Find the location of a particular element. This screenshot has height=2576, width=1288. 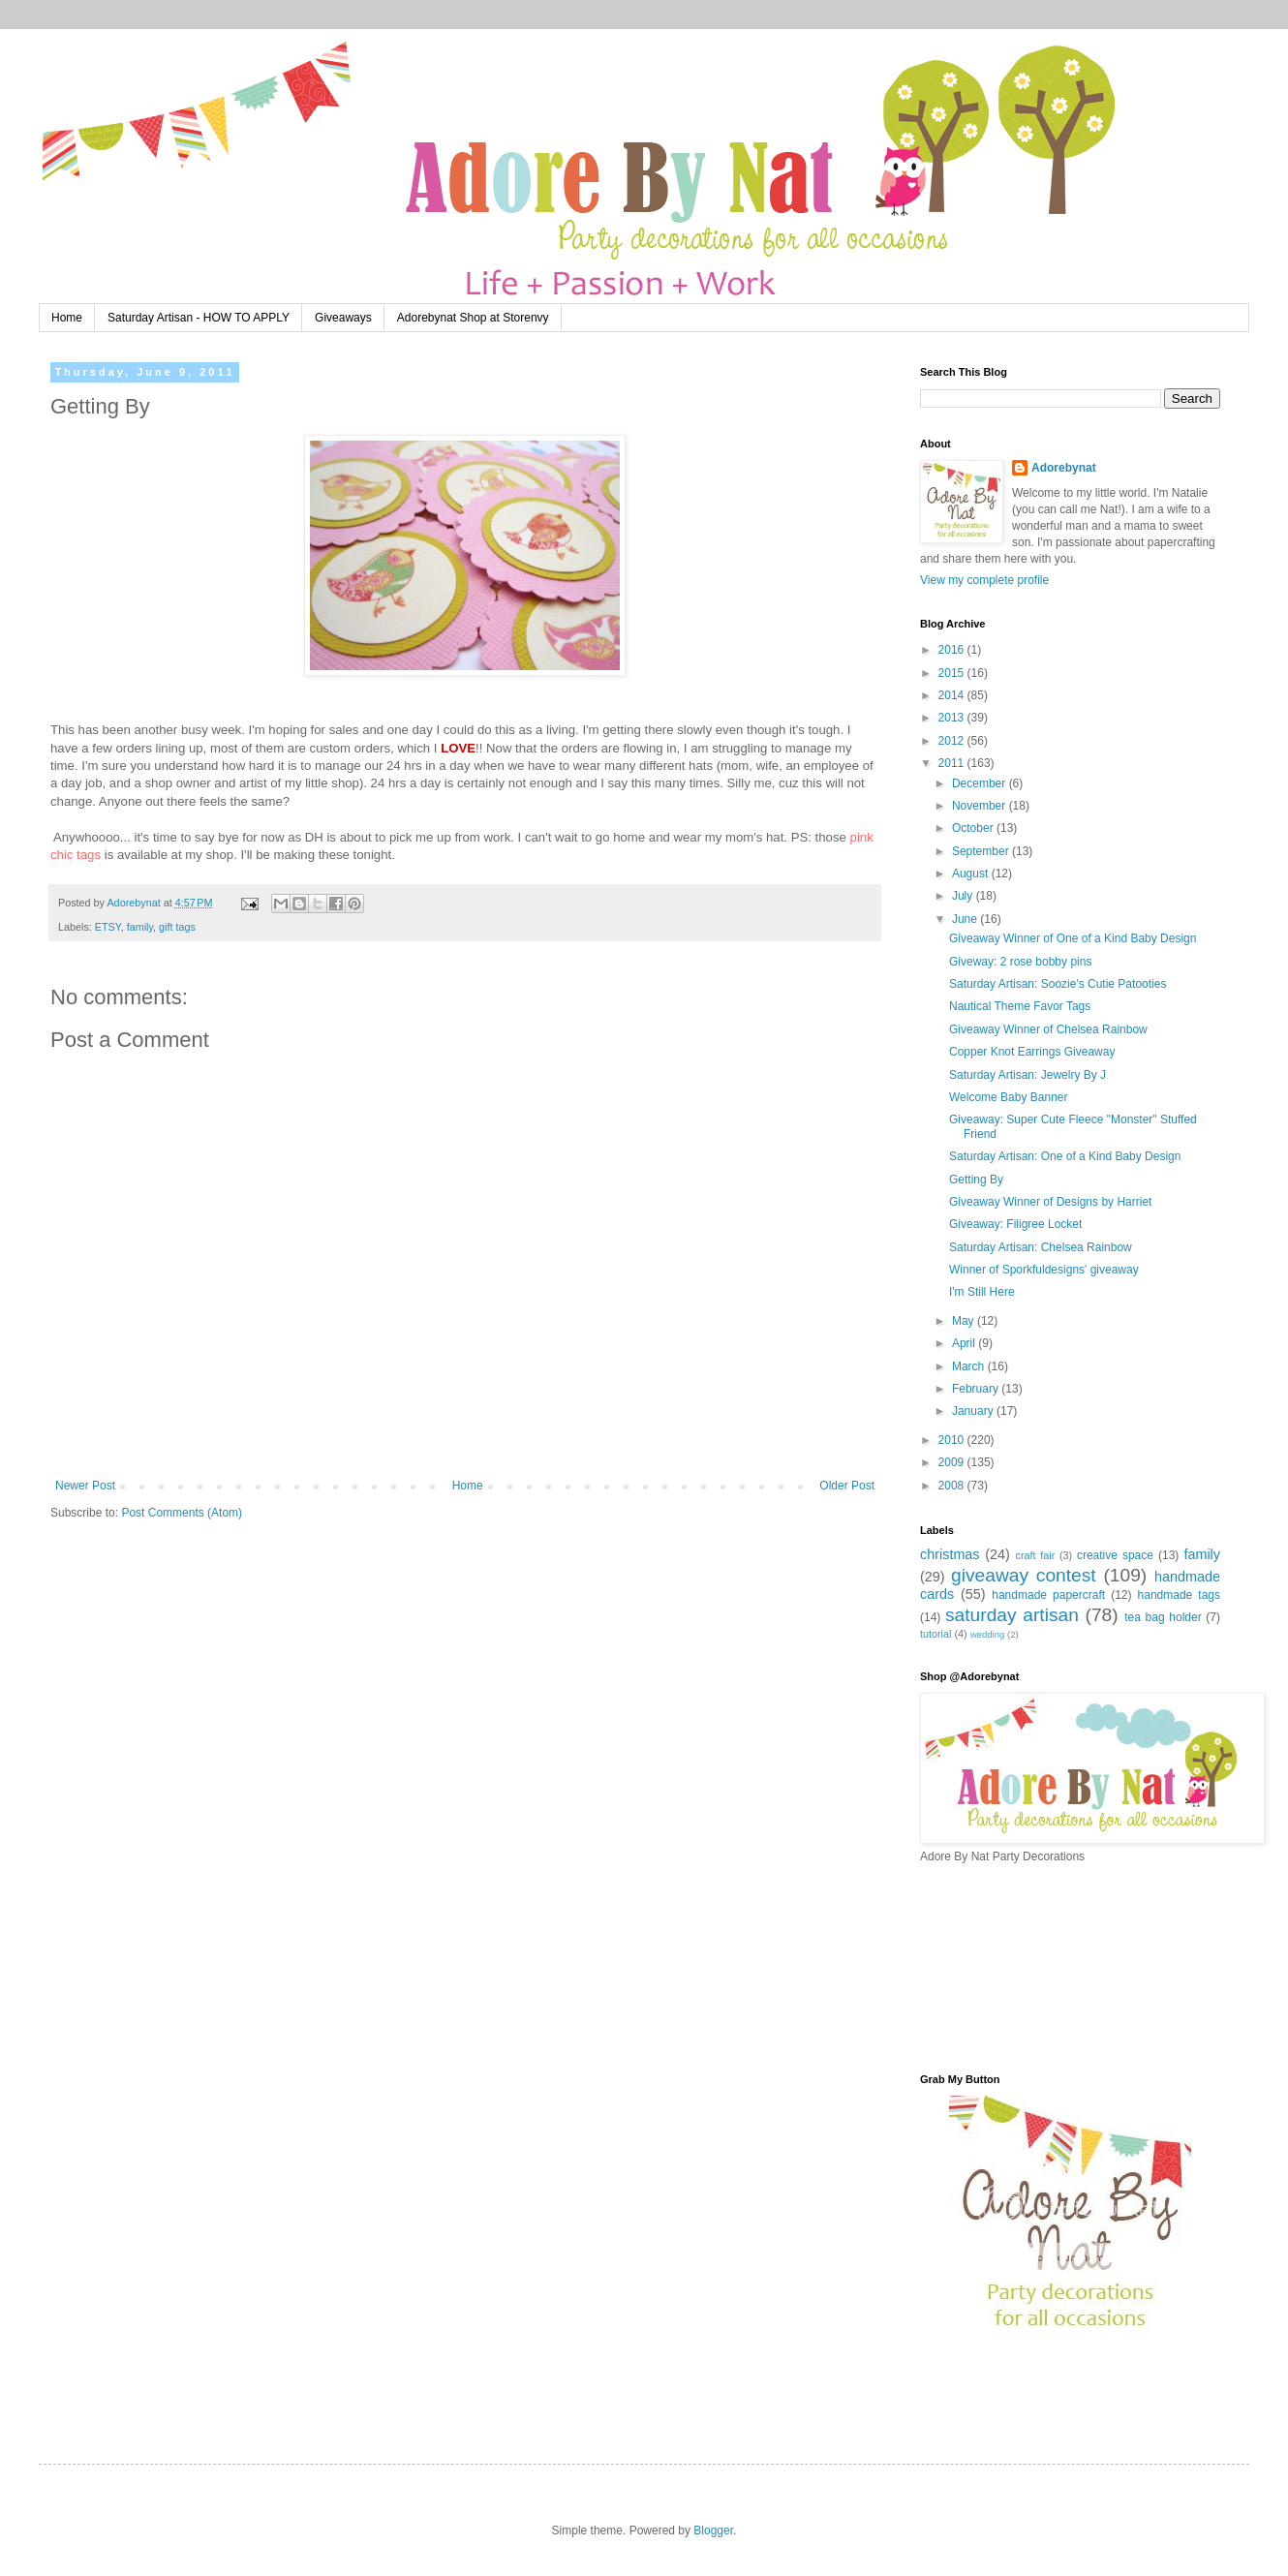

Blogger is located at coordinates (713, 2530).